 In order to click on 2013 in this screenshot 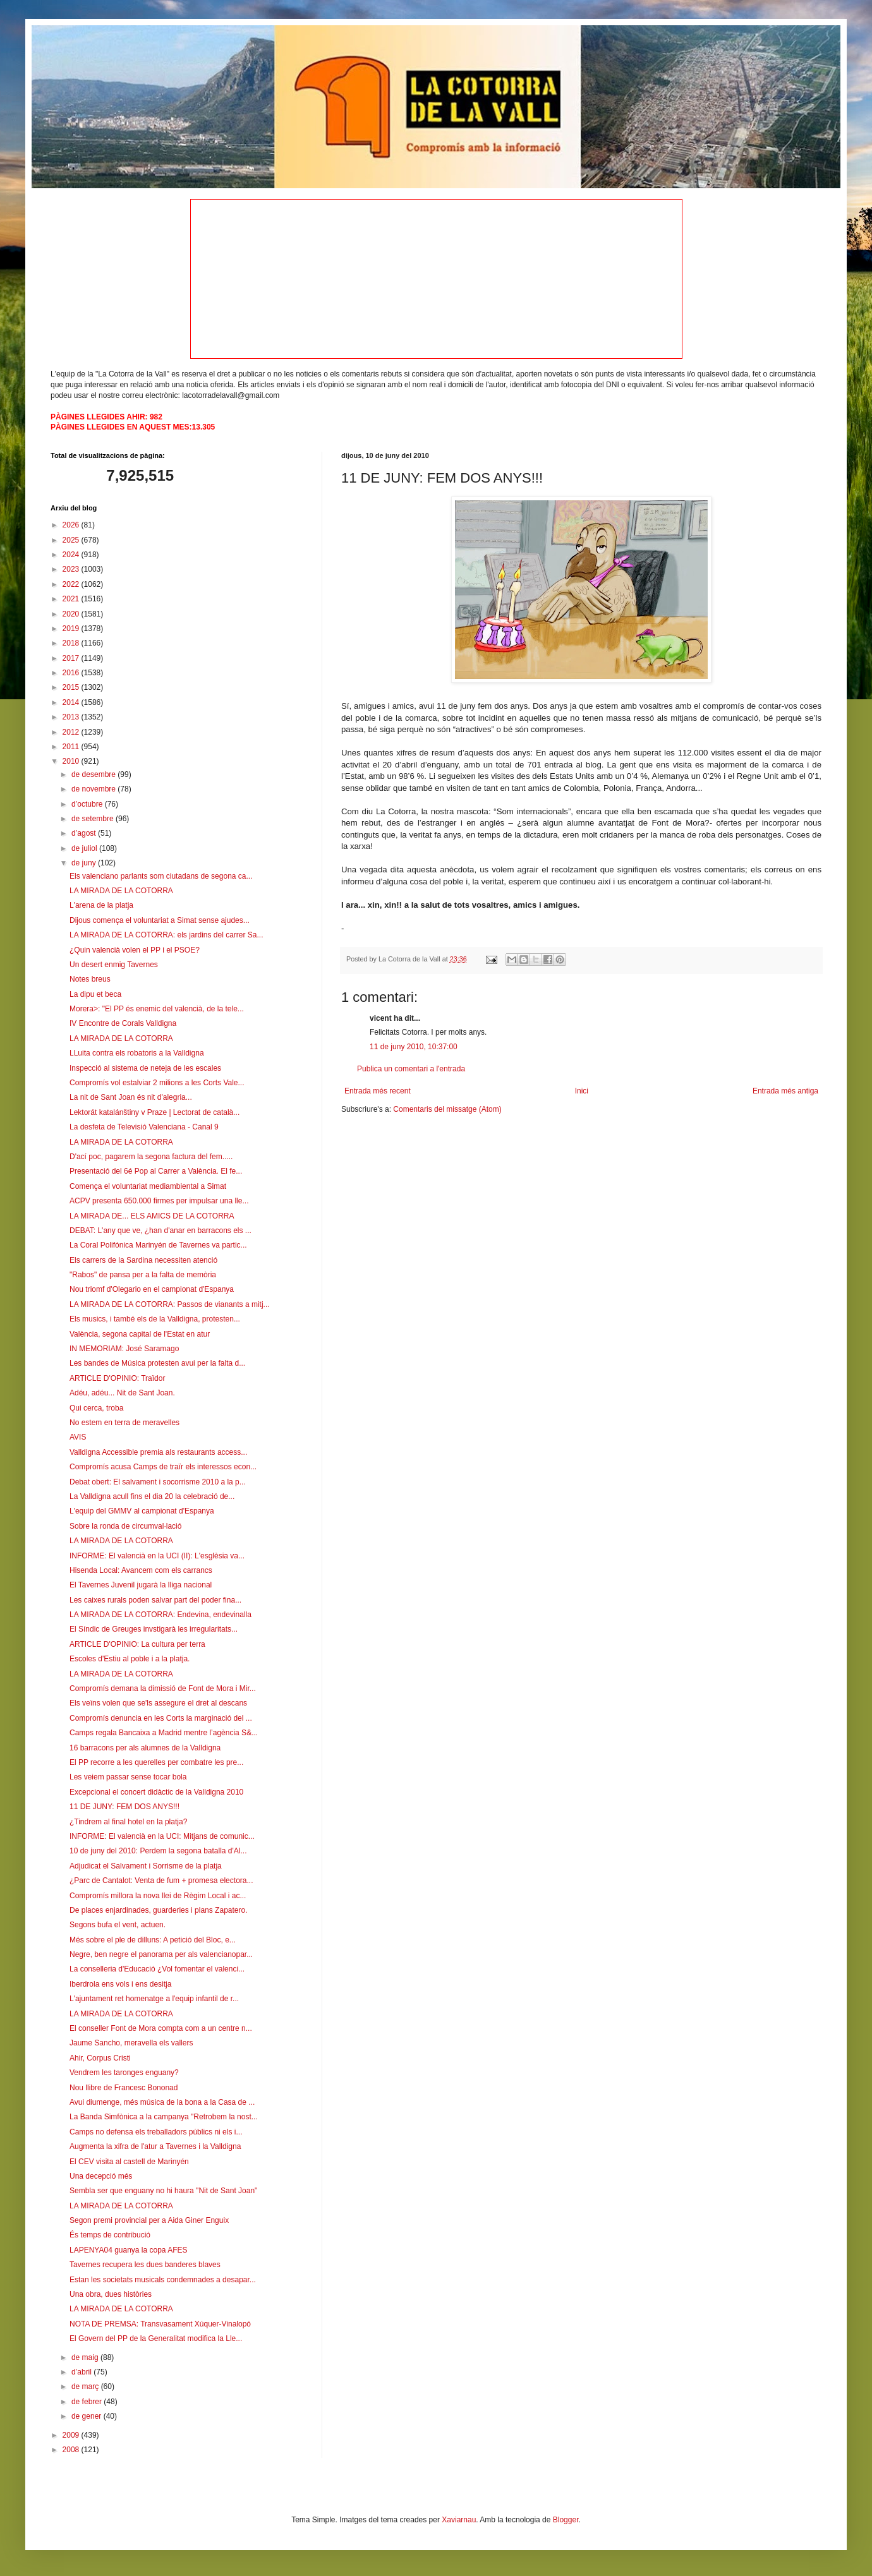, I will do `click(72, 717)`.